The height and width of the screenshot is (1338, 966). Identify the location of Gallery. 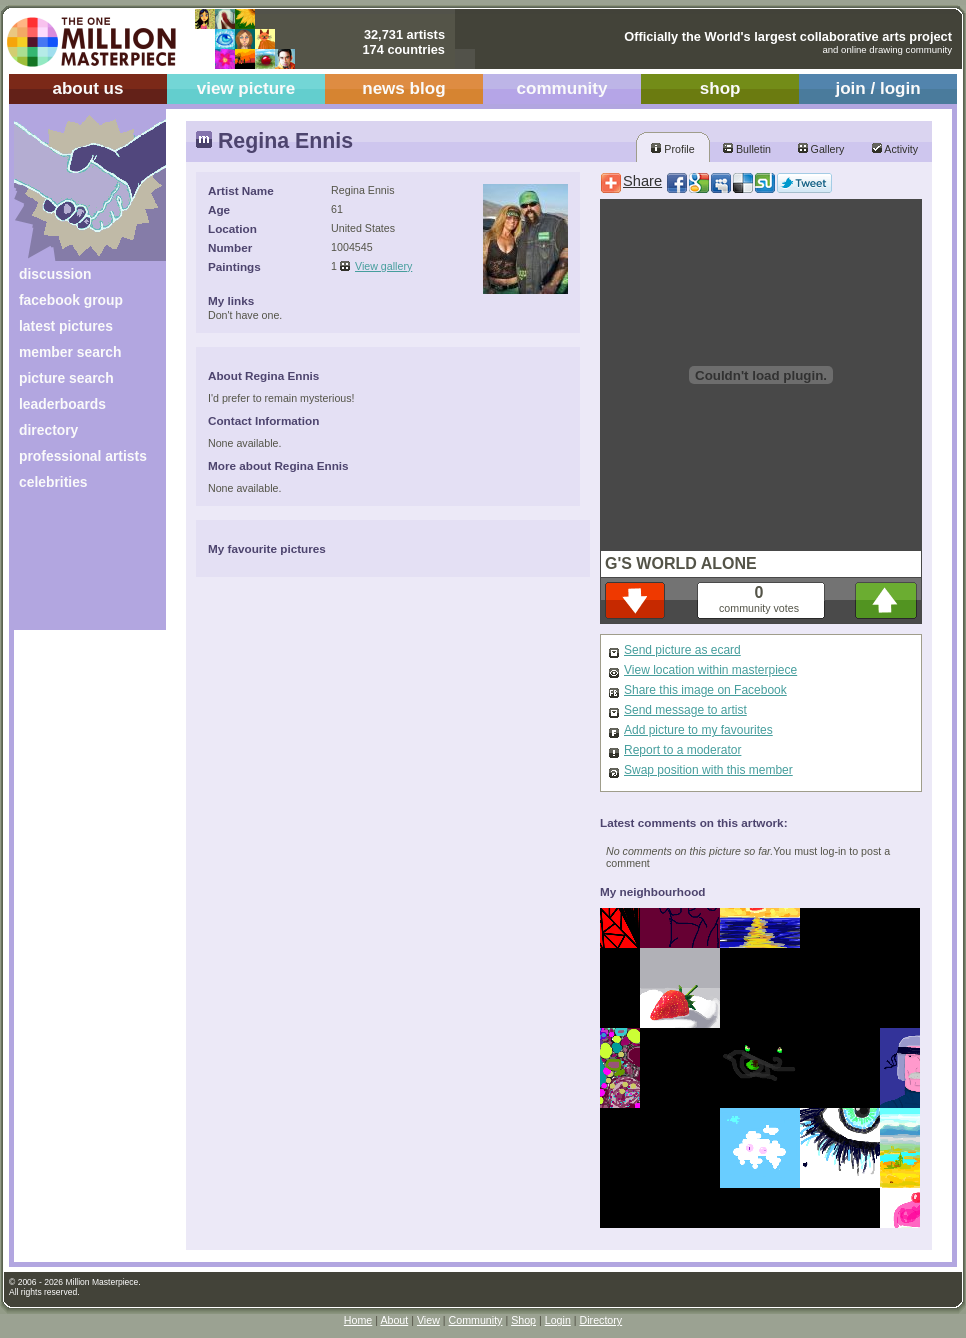
(821, 149).